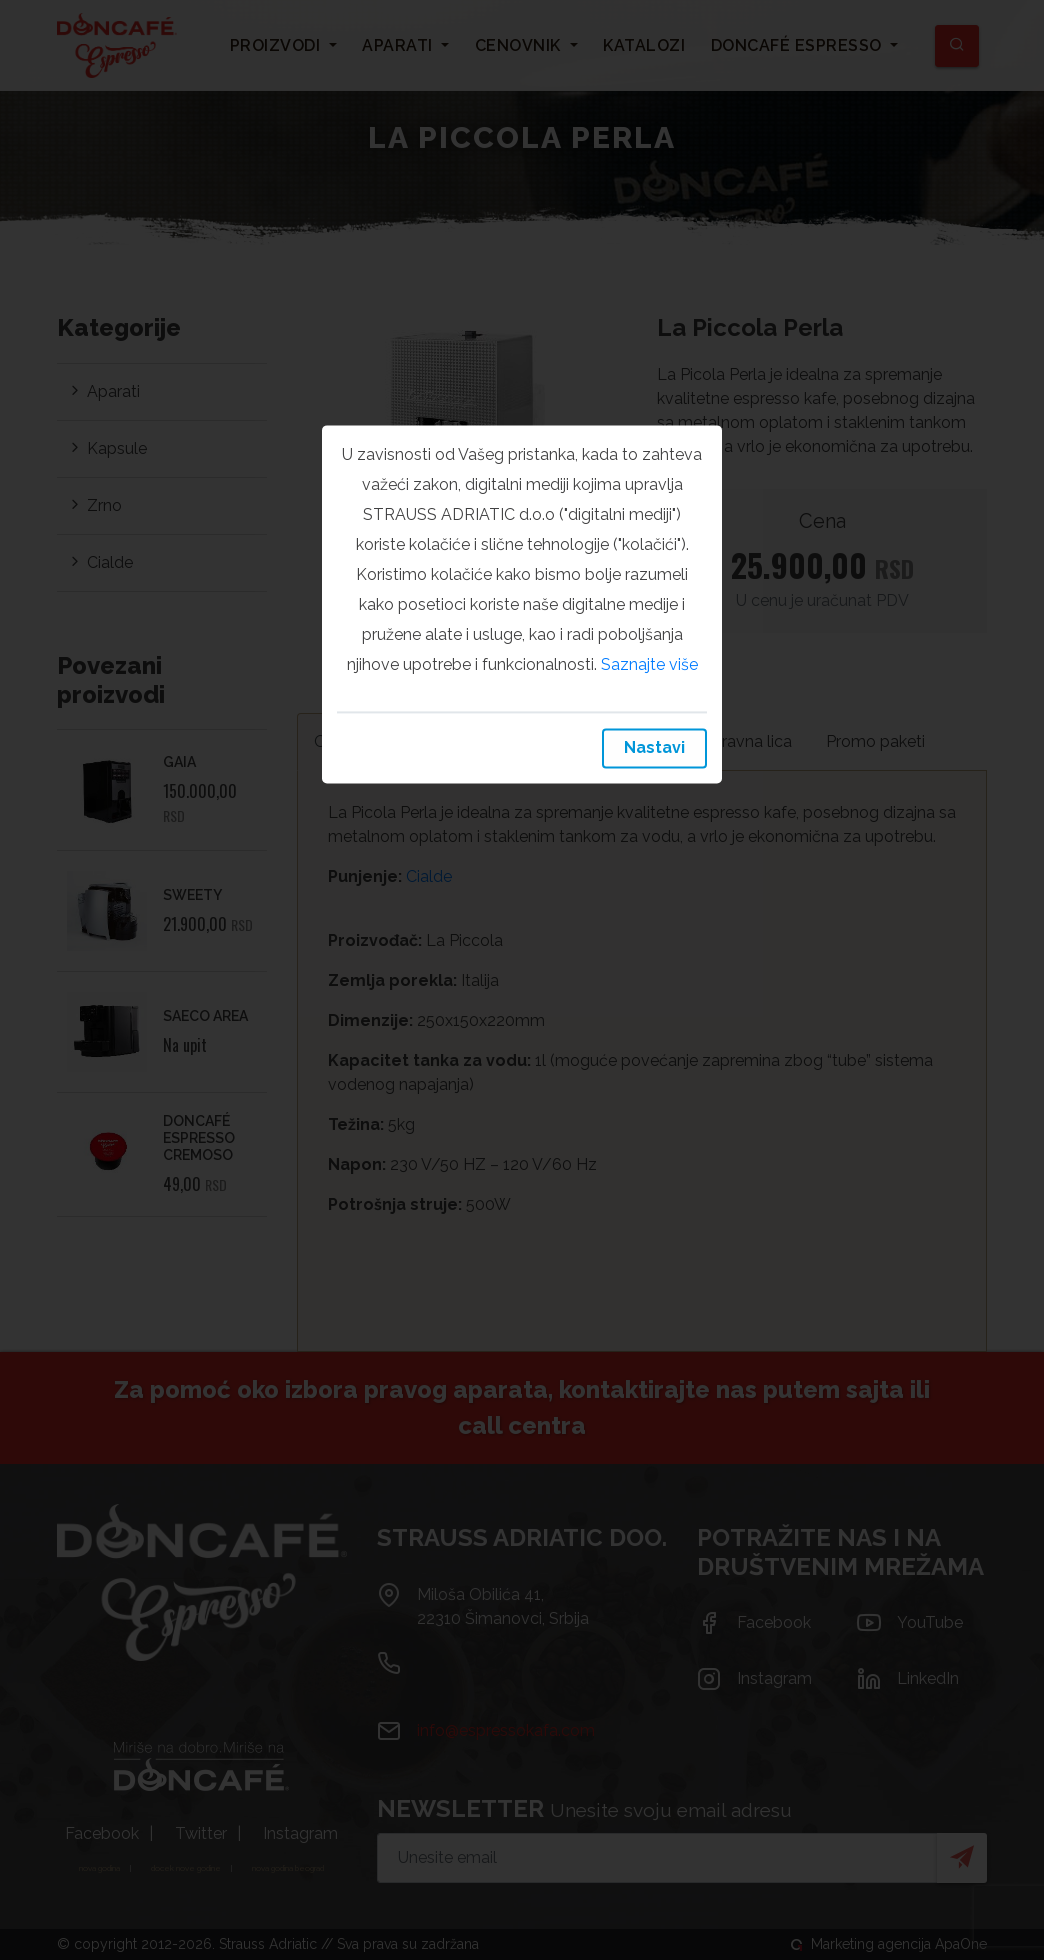 The width and height of the screenshot is (1044, 1960). I want to click on Saznajte više, so click(649, 664).